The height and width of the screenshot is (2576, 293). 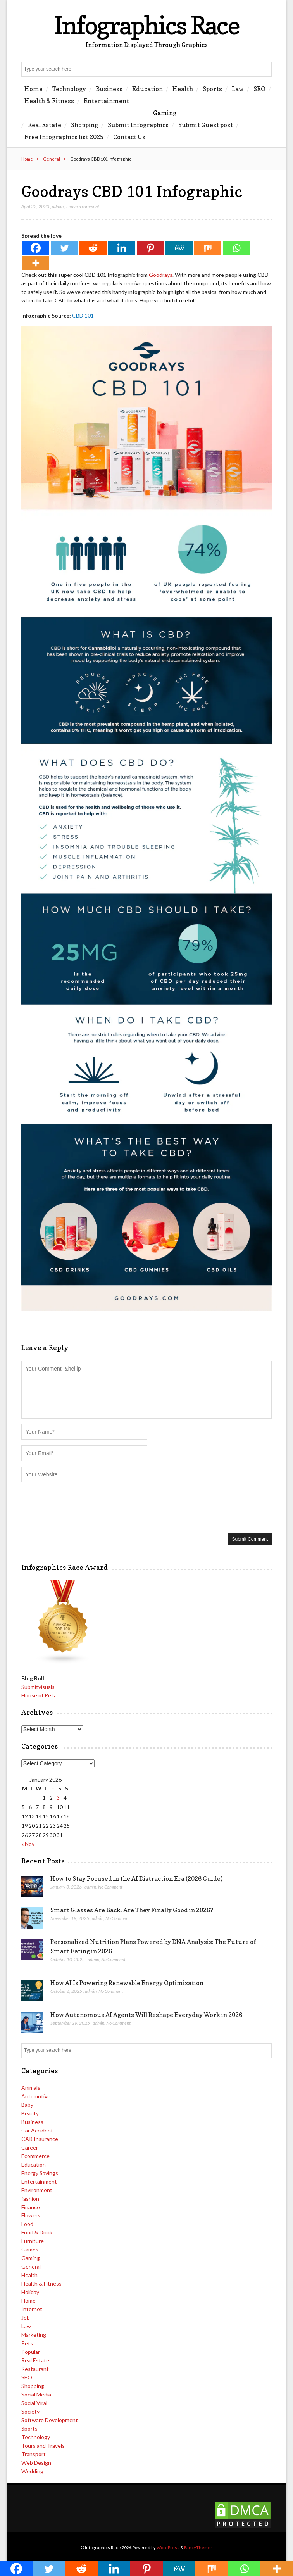 I want to click on How Autonomous AI Agents Will Reshape Everyday Work in 2026, so click(x=146, y=2014).